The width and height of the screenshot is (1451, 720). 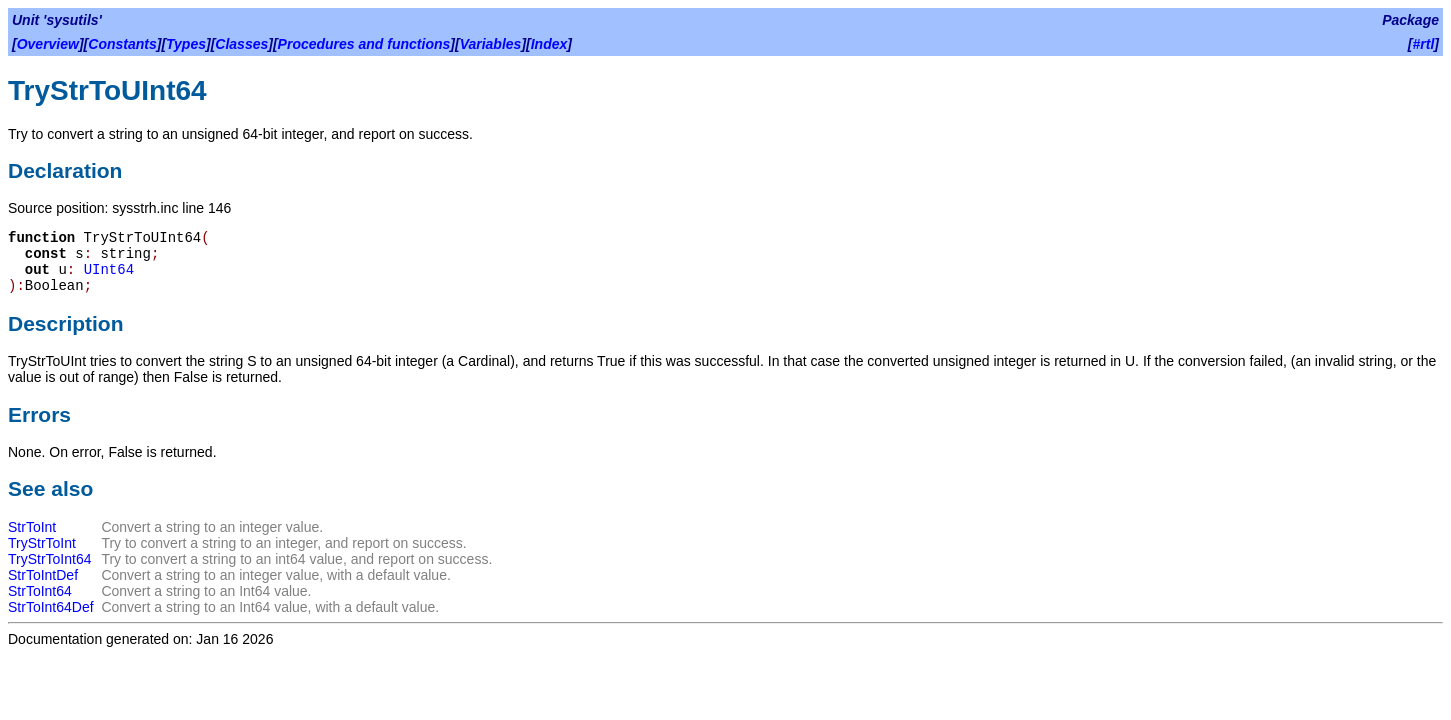 What do you see at coordinates (48, 44) in the screenshot?
I see `Overview` at bounding box center [48, 44].